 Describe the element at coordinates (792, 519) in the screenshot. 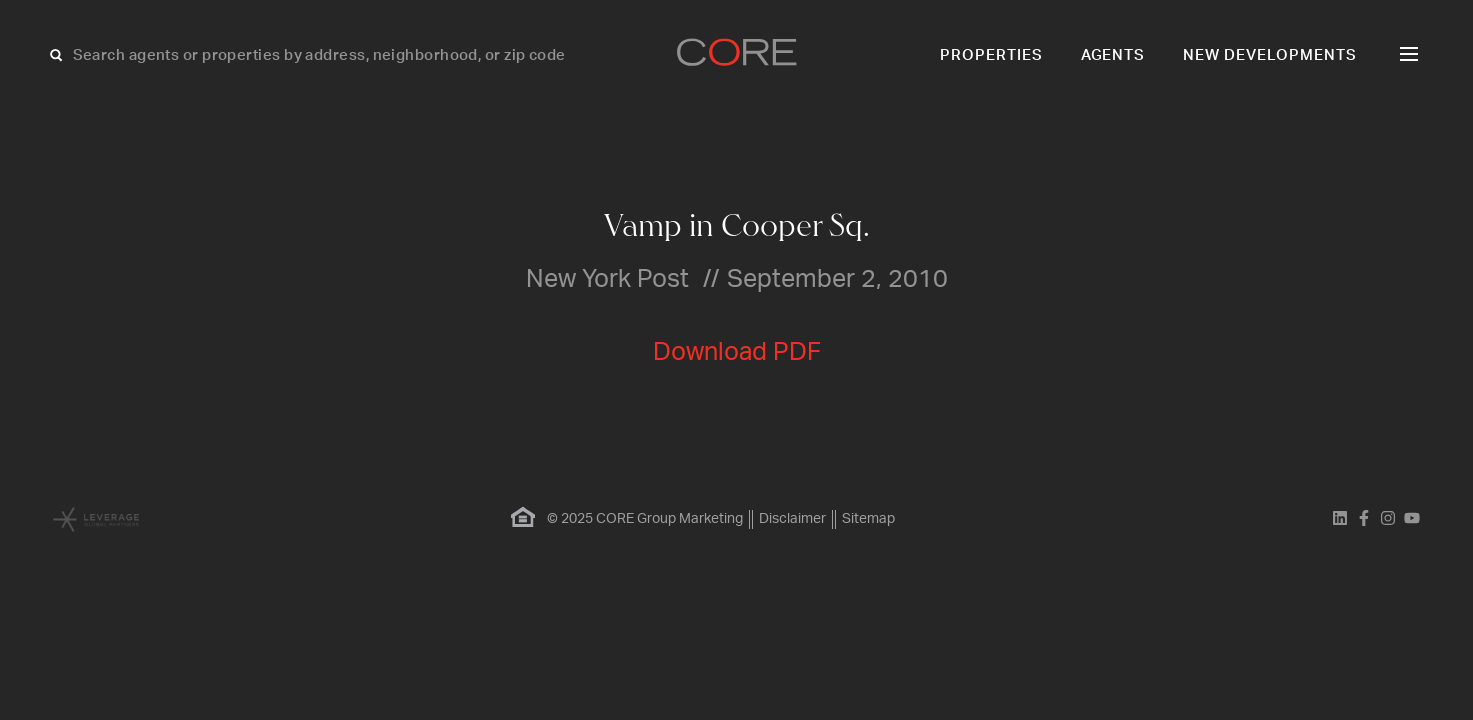

I see `Disclaimer` at that location.